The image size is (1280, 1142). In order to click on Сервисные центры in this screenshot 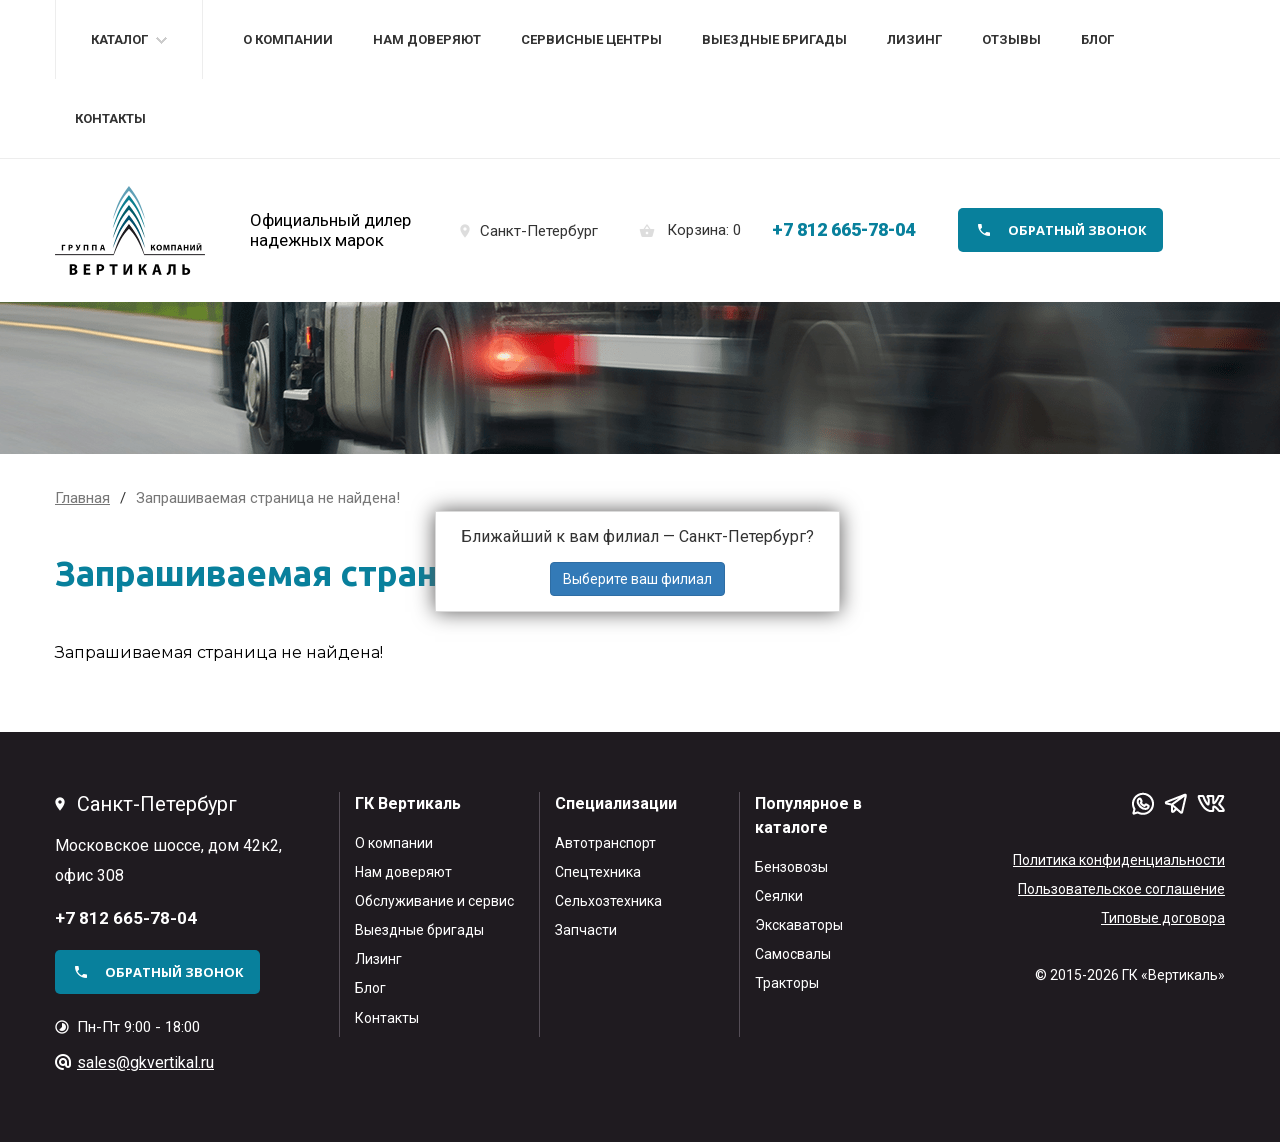, I will do `click(591, 39)`.